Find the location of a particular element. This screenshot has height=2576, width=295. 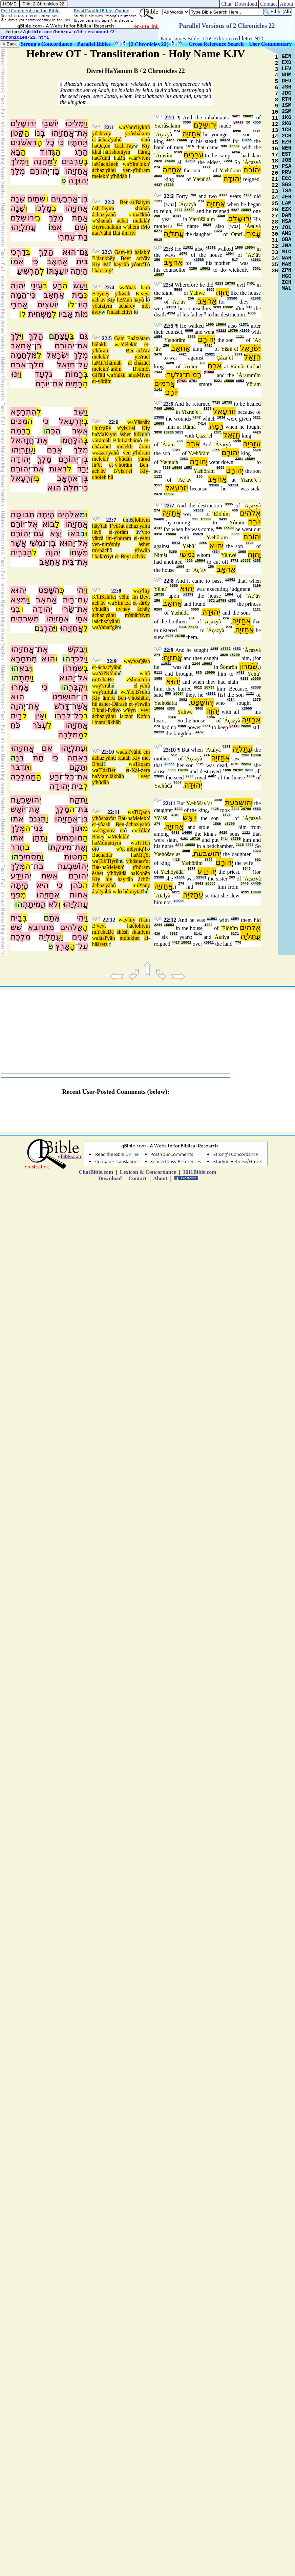

יִּקְבְּרֻ is located at coordinates (77, 687).